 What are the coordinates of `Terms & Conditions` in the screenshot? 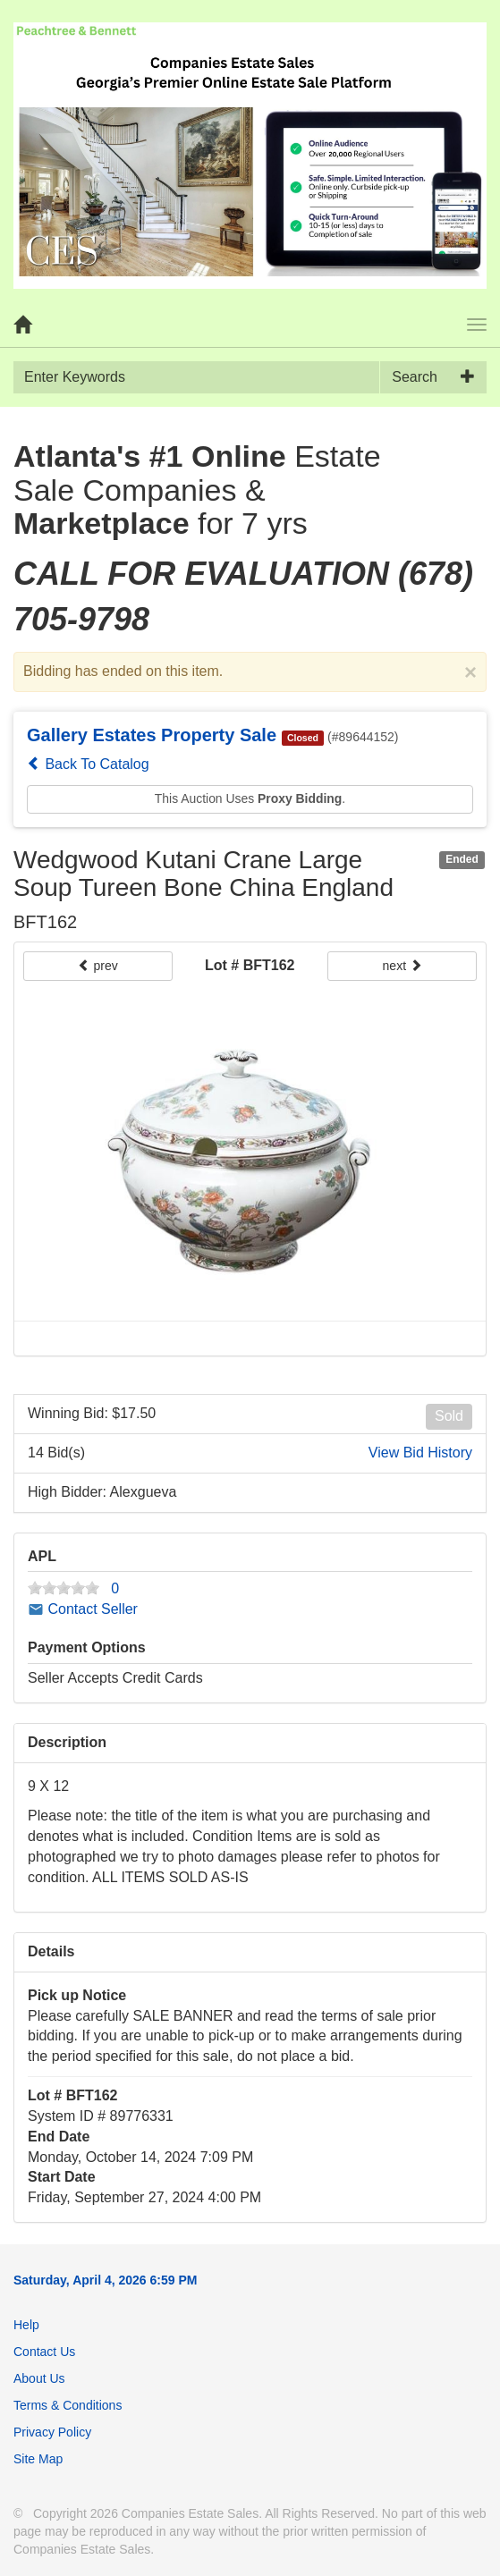 It's located at (67, 2405).